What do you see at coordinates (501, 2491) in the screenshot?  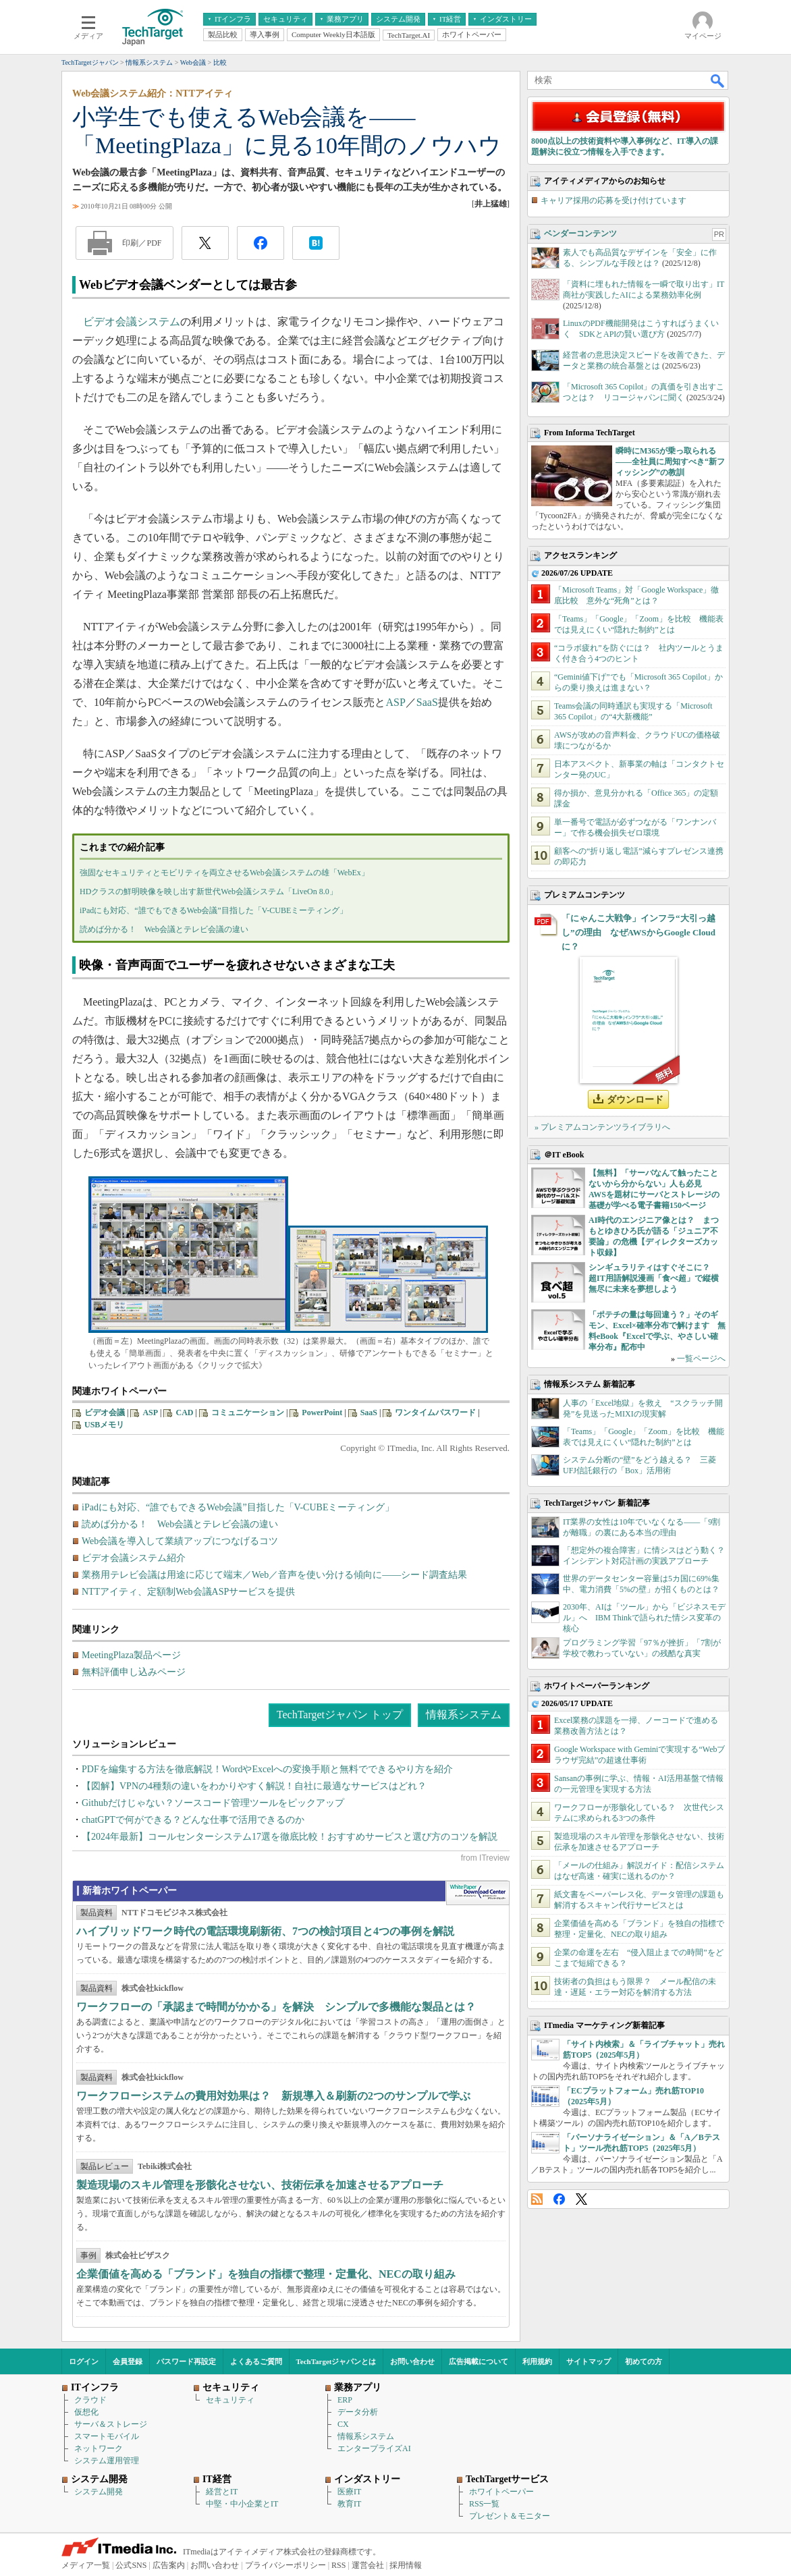 I see `ホワイトペーパー` at bounding box center [501, 2491].